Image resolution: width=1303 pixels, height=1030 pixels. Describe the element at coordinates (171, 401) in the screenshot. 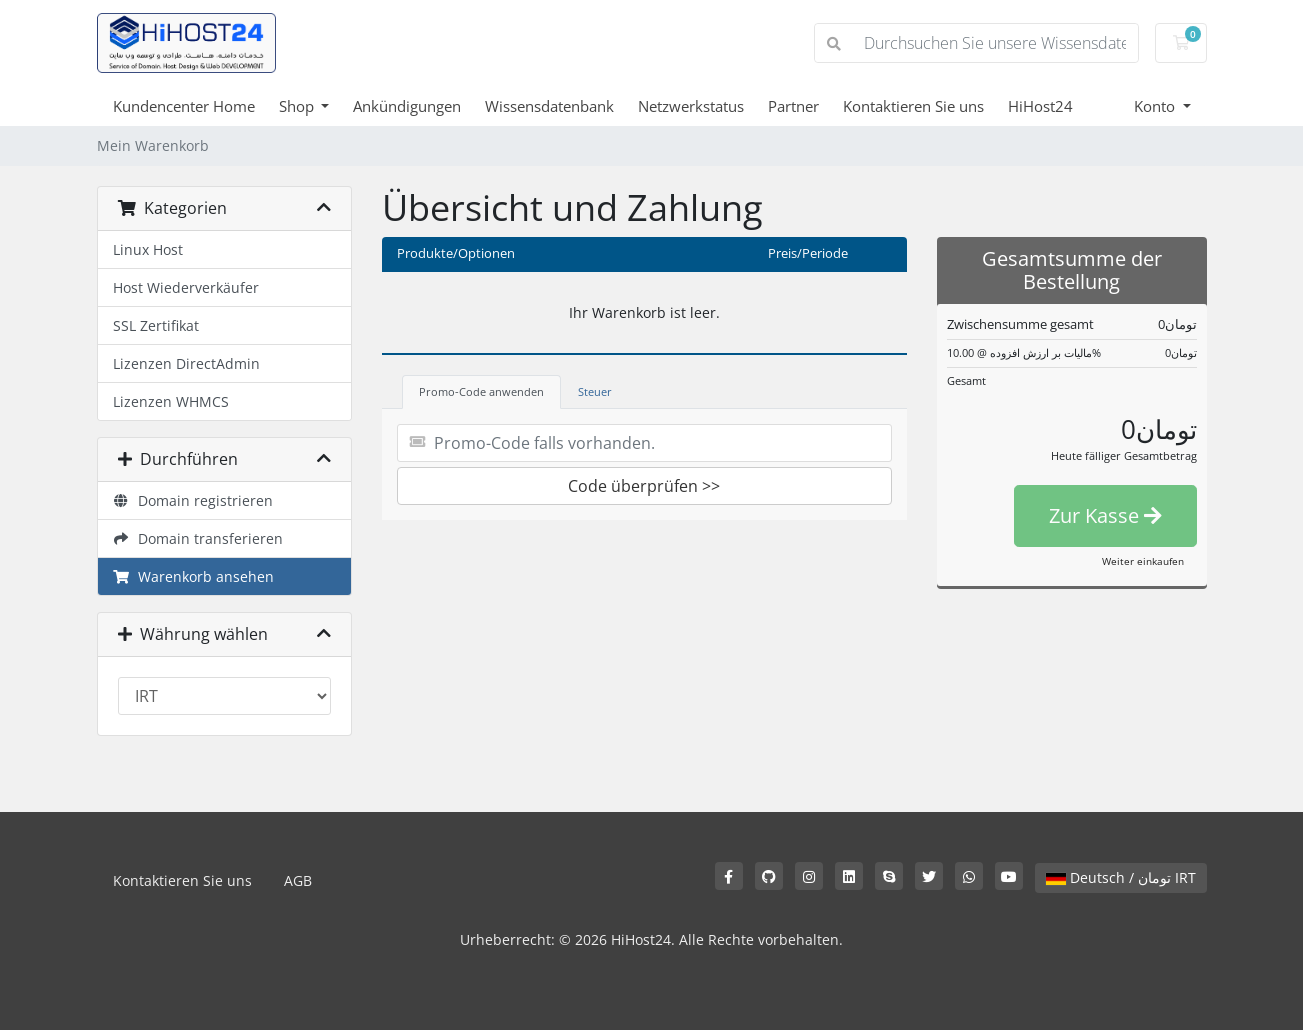

I see `Lizenzen WHMCS` at that location.